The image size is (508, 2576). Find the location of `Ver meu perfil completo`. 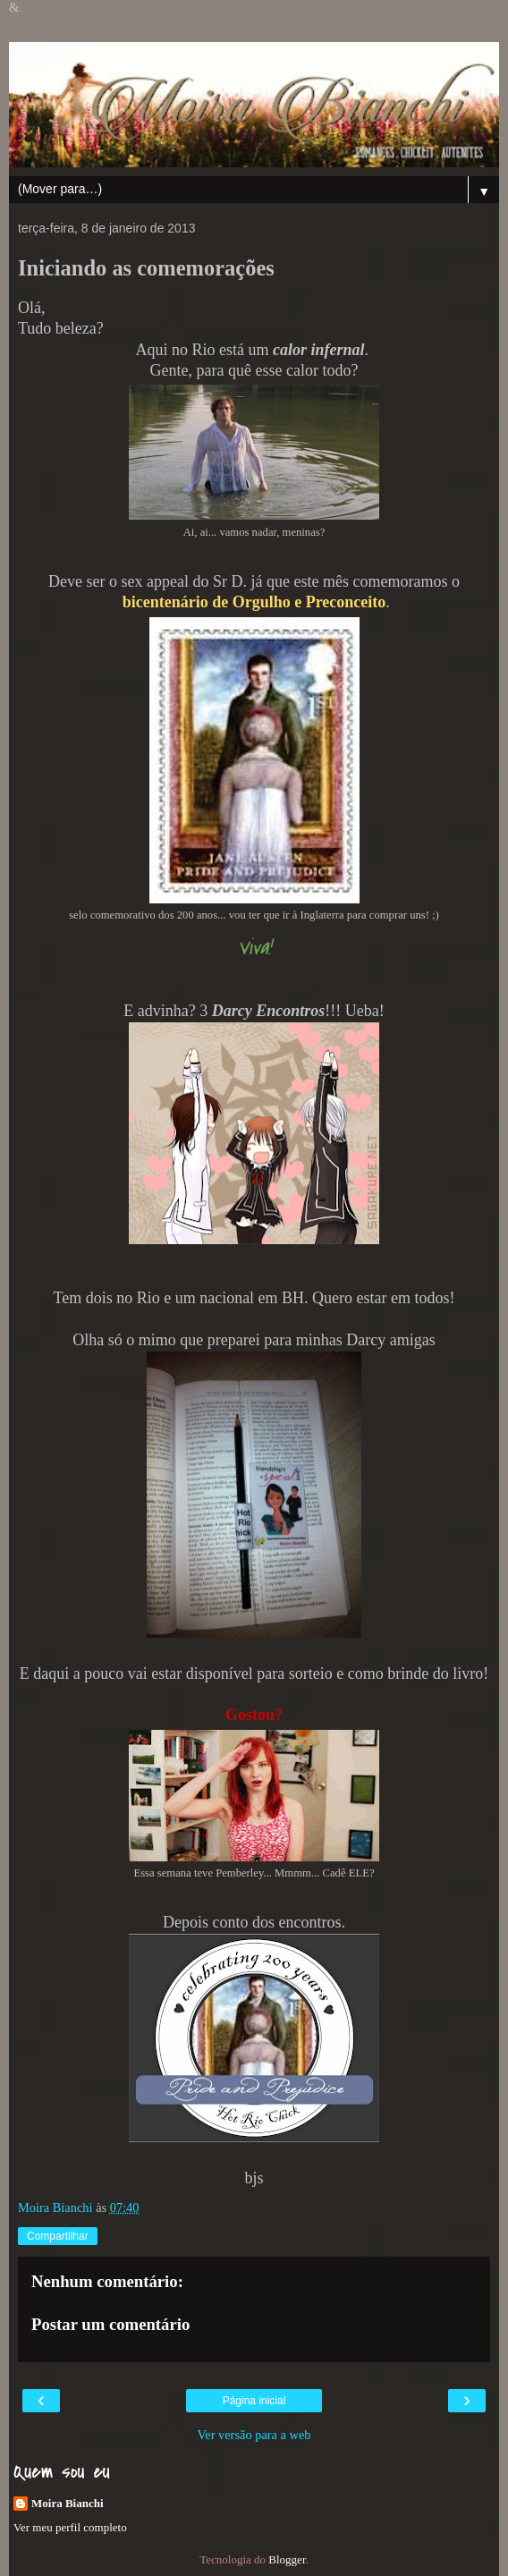

Ver meu perfil completo is located at coordinates (70, 2527).